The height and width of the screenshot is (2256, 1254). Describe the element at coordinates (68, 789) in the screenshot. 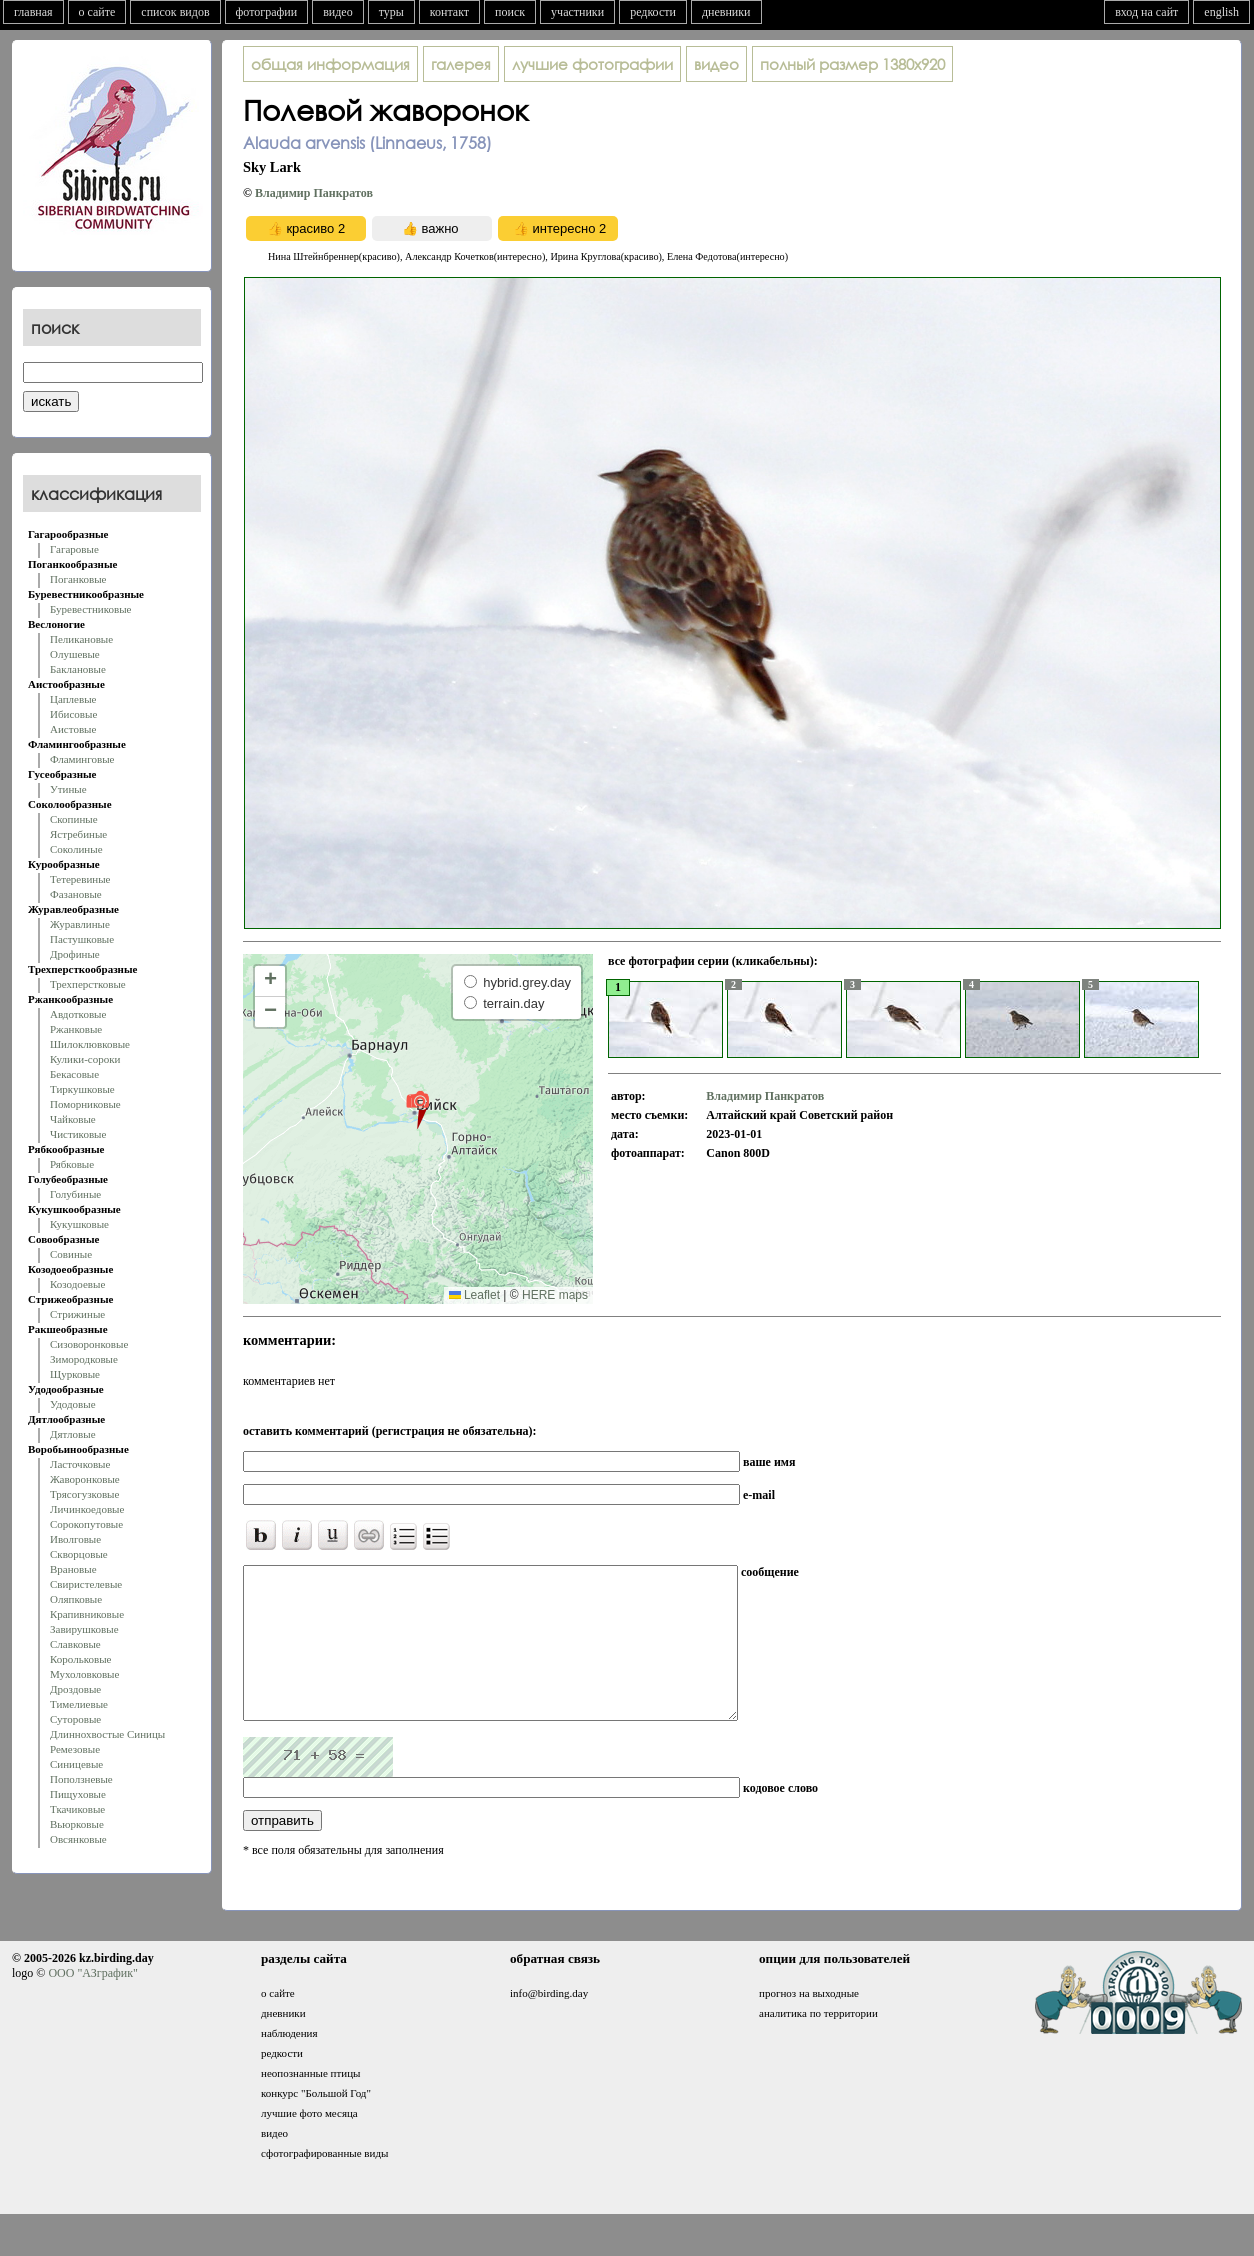

I see `Утиные` at that location.